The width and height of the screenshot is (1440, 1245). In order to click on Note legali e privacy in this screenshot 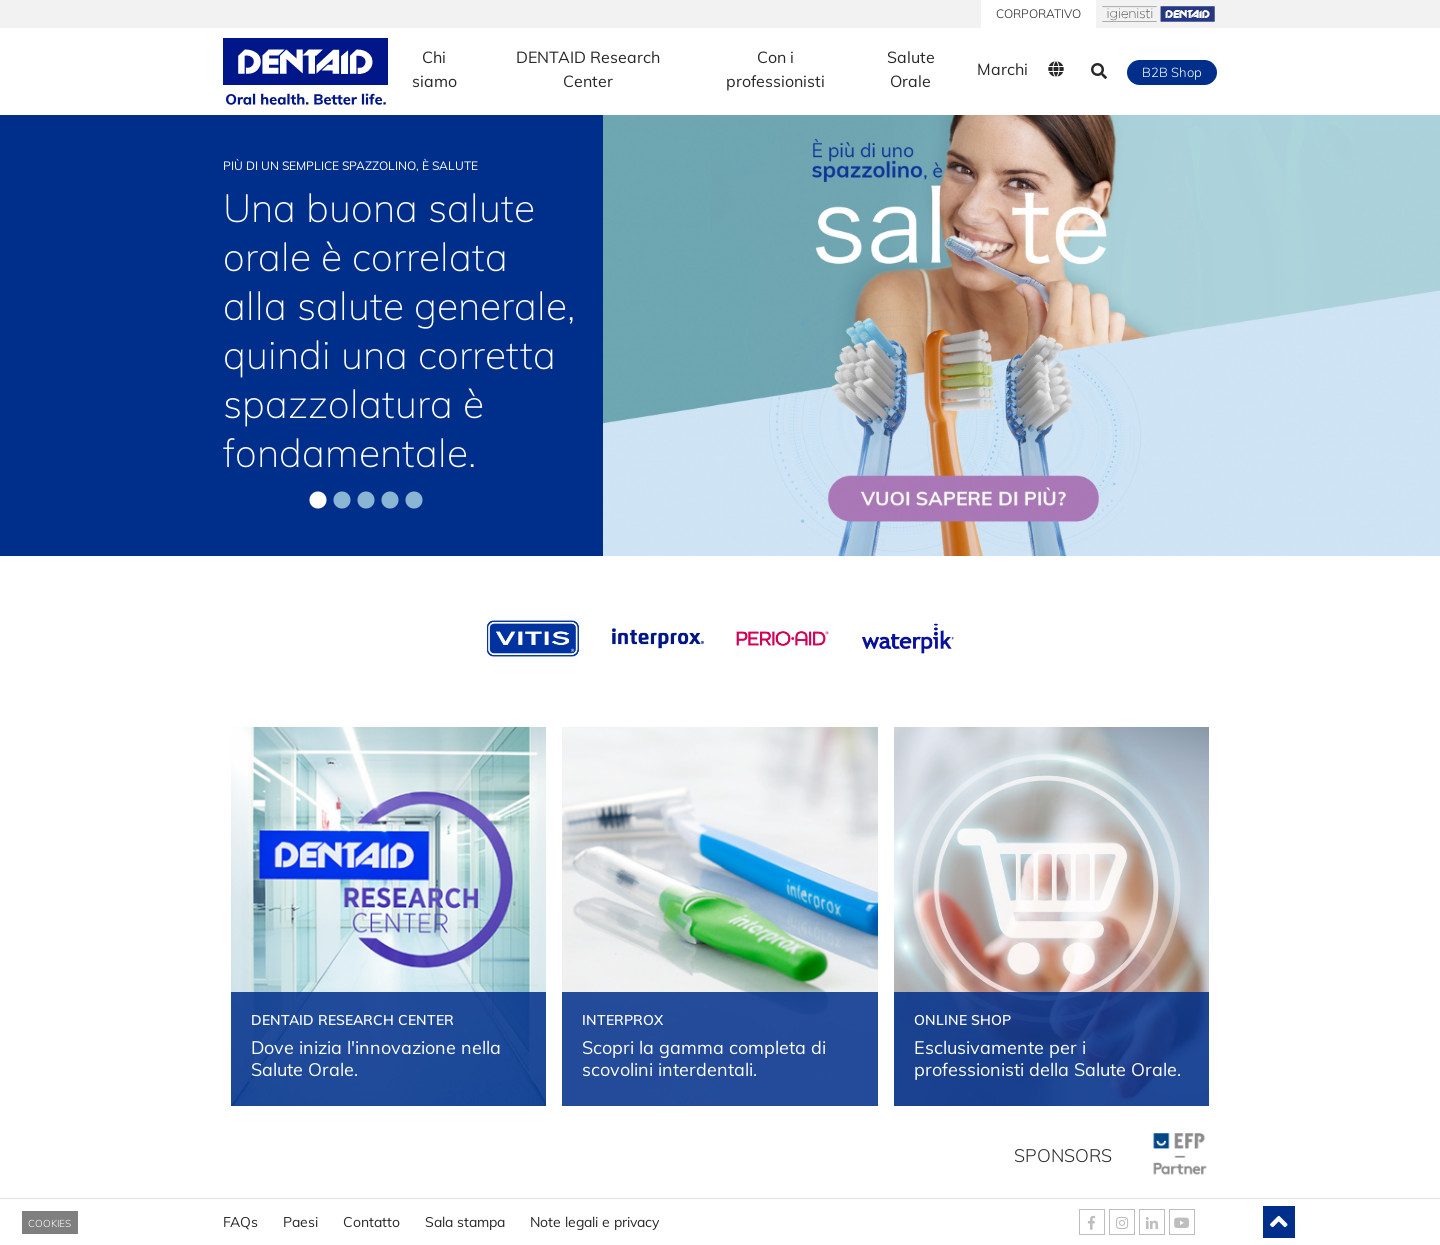, I will do `click(594, 1215)`.